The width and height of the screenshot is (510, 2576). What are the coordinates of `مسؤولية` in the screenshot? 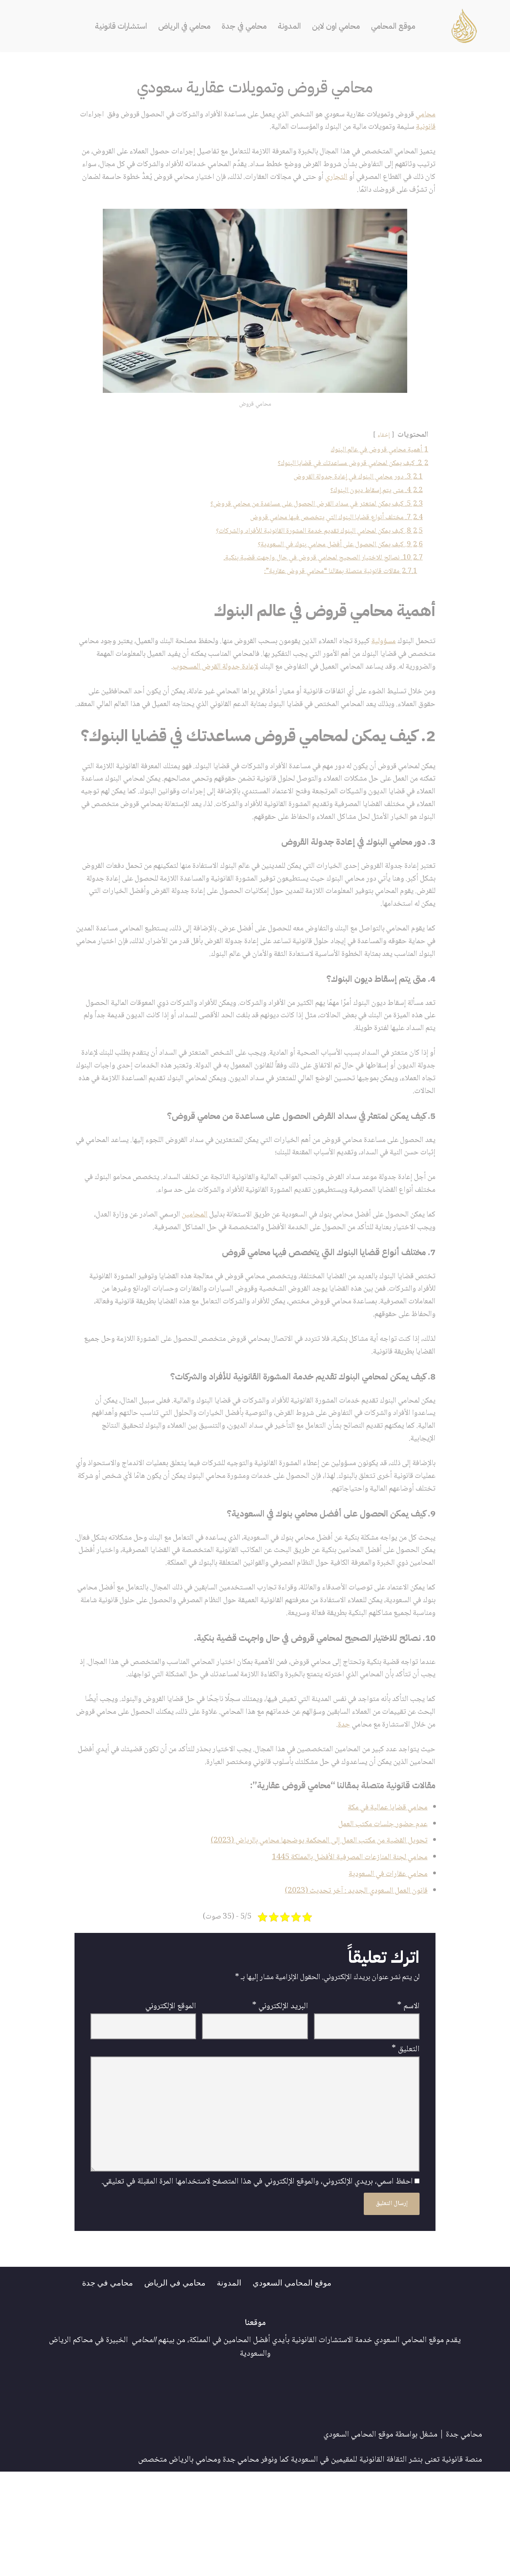 It's located at (380, 655).